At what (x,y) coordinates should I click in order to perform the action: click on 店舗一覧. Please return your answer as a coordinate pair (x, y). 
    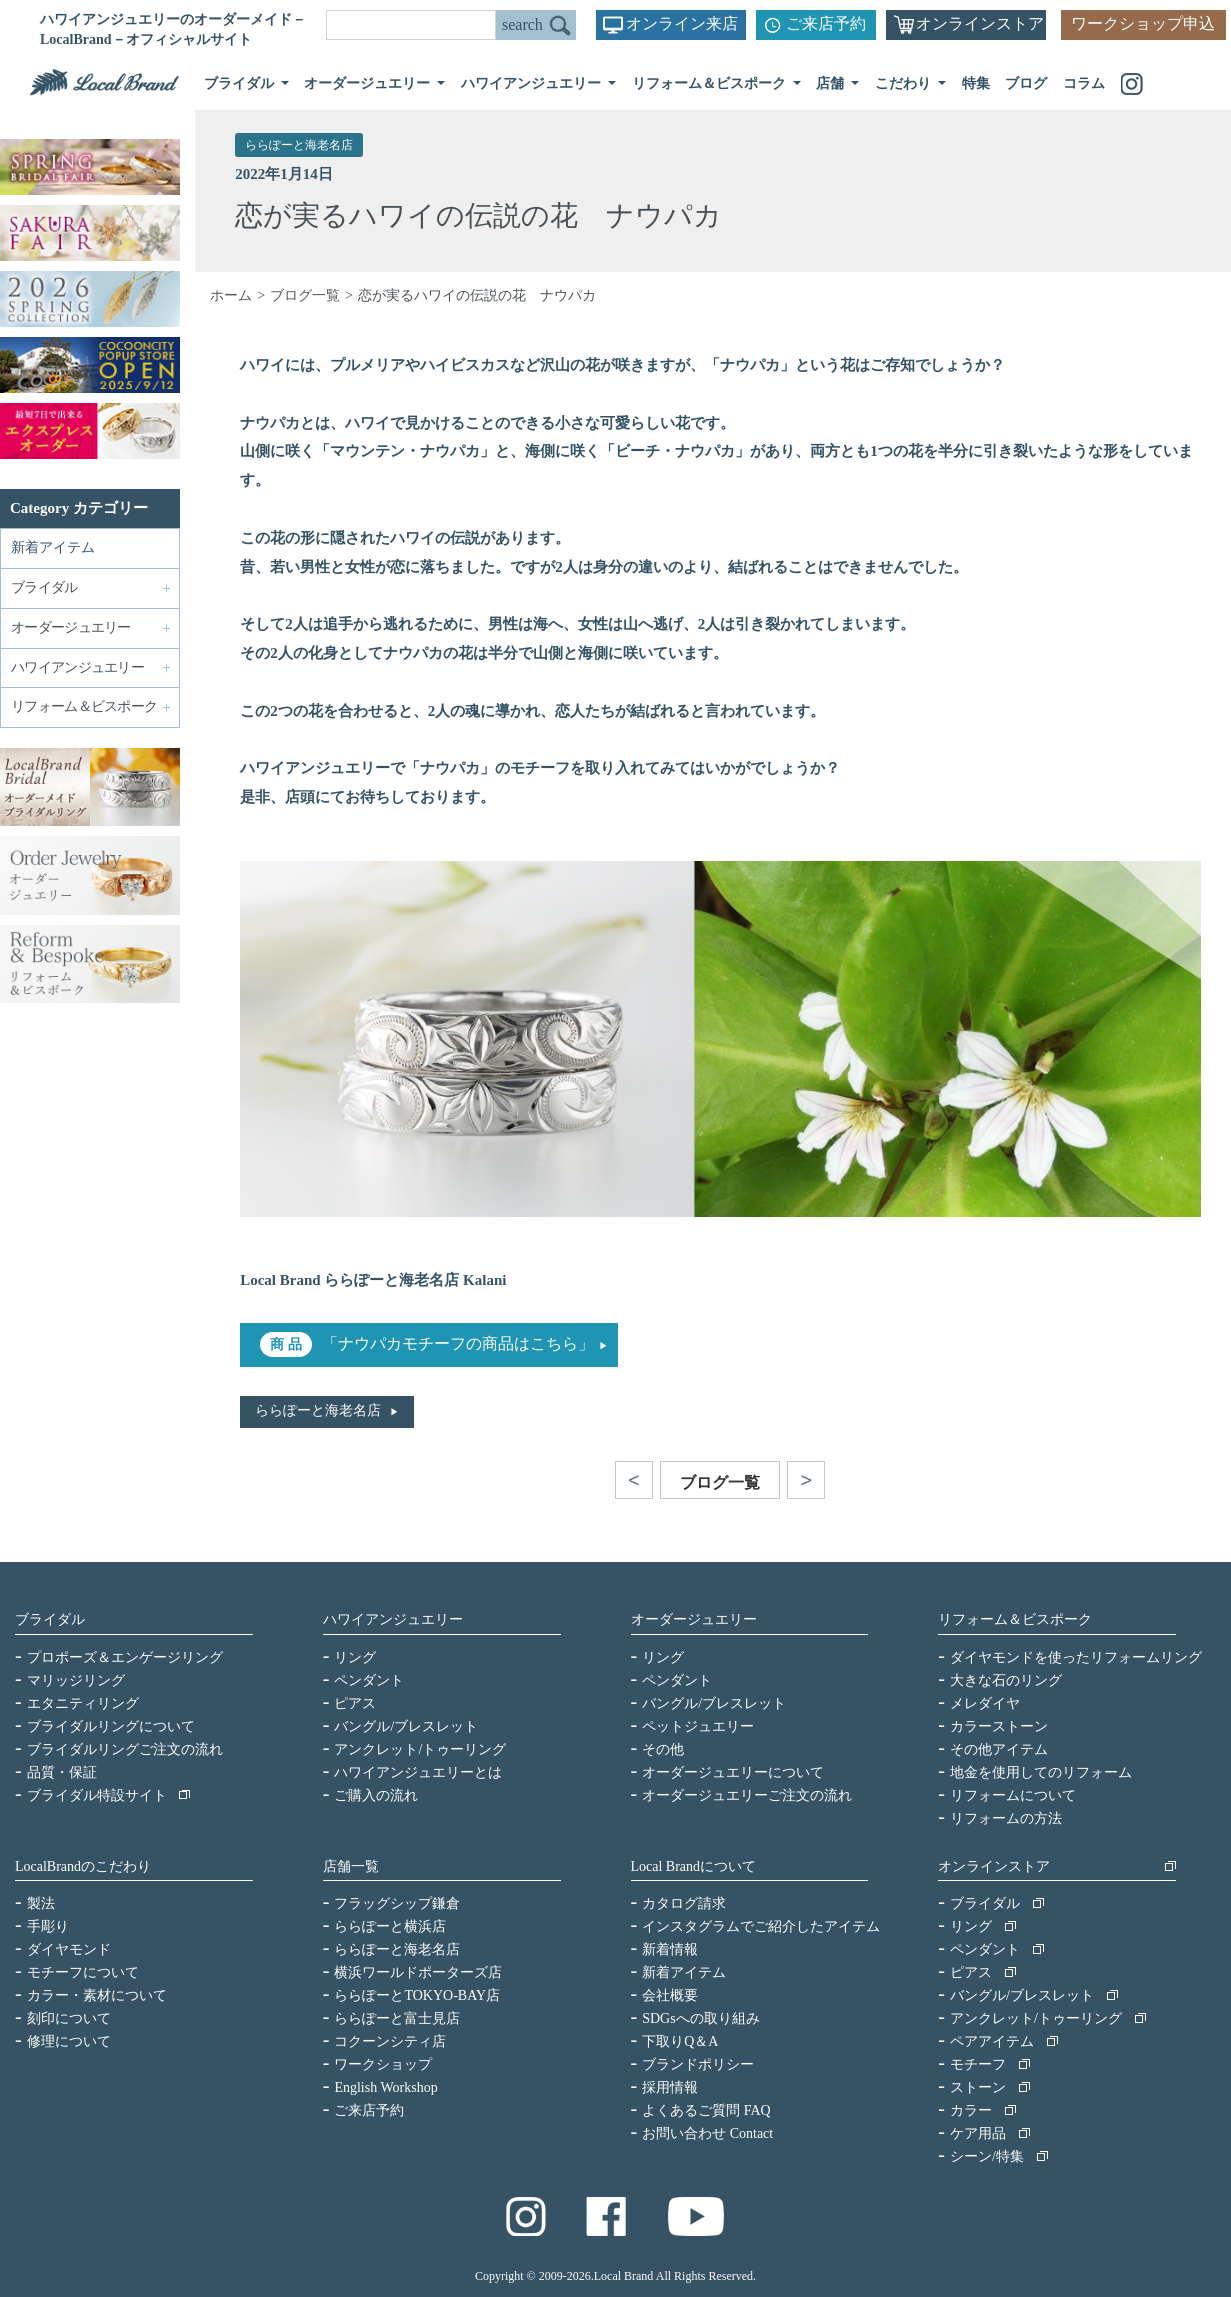
    Looking at the image, I should click on (351, 1866).